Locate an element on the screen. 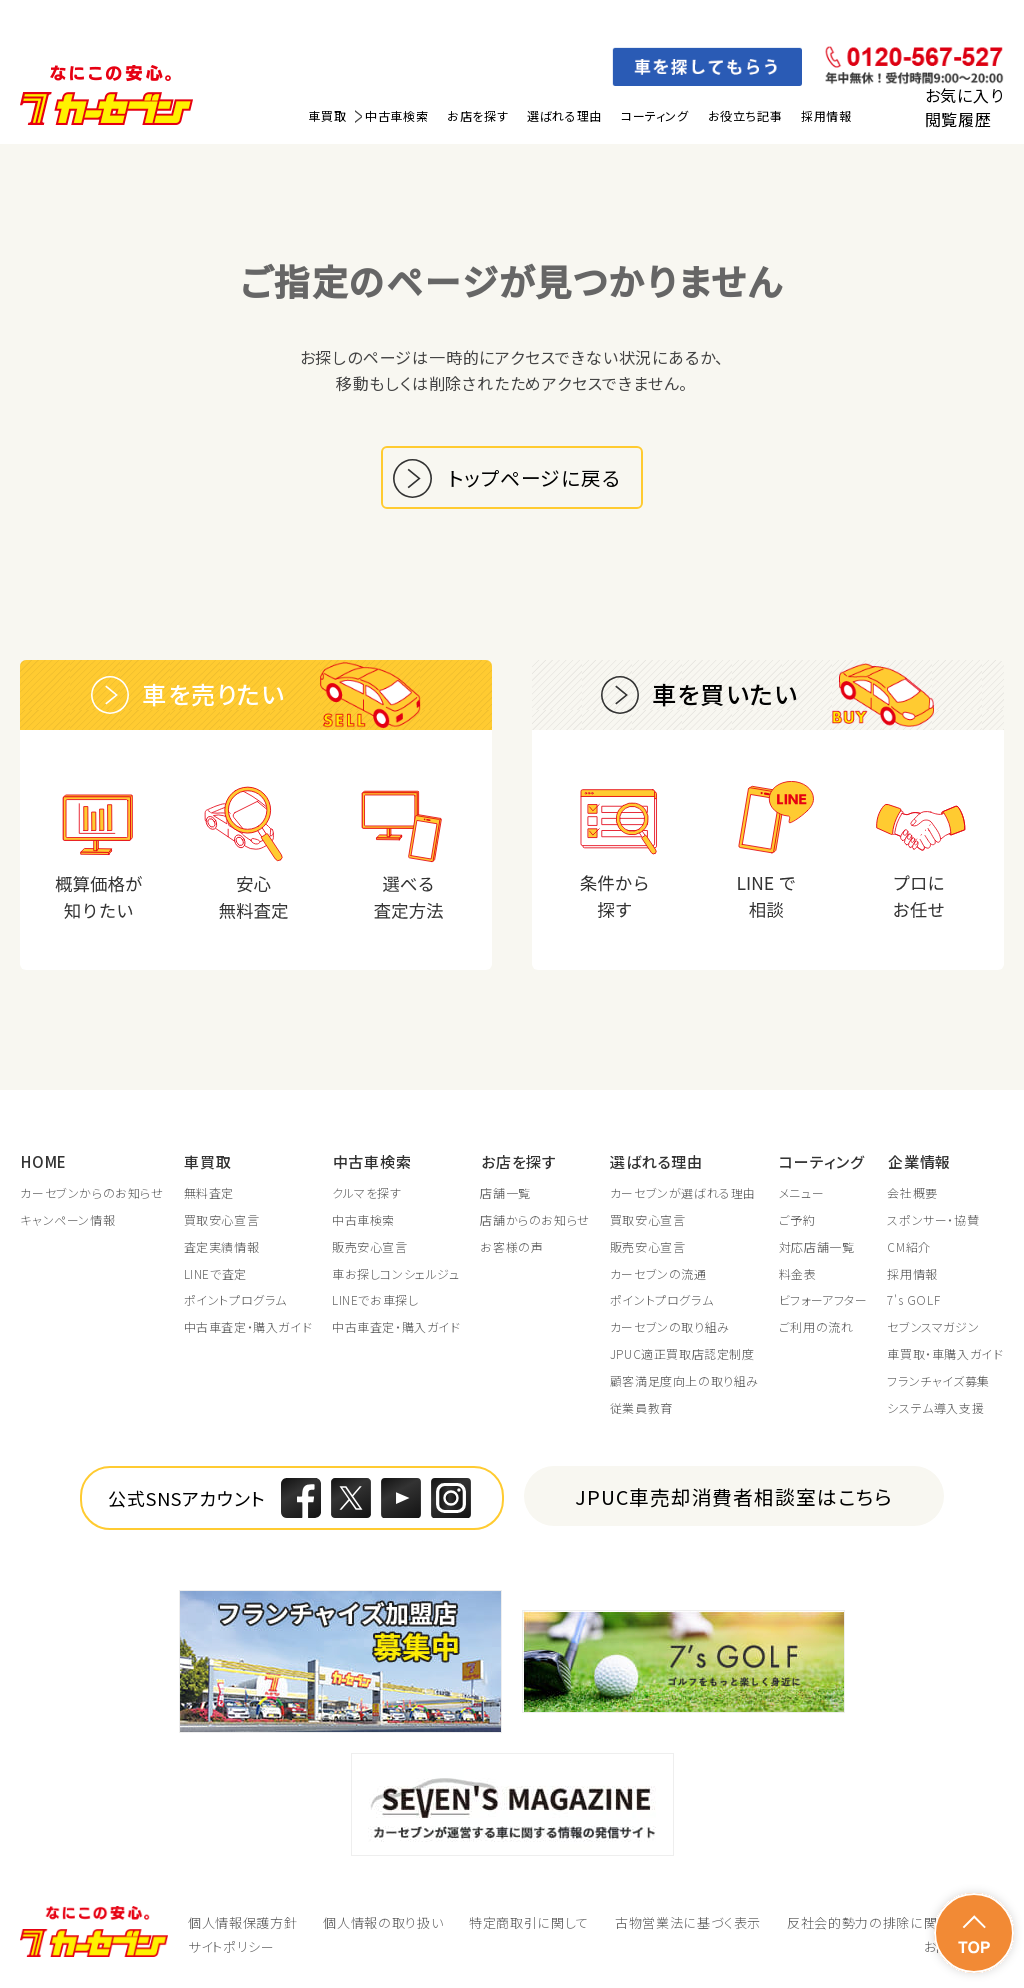  店舗からのお知らせ is located at coordinates (534, 1221).